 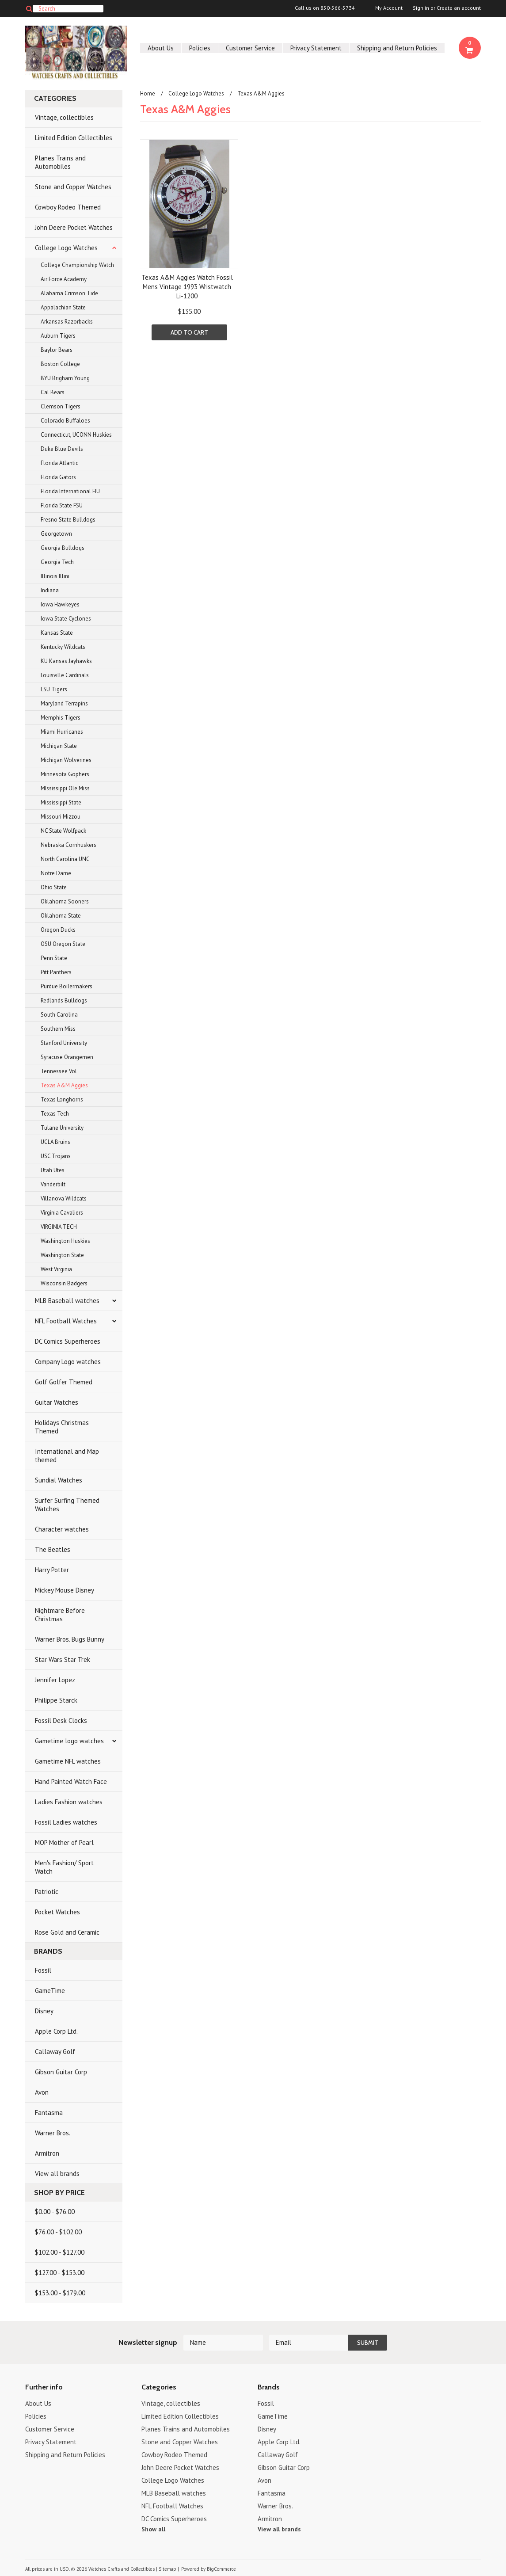 What do you see at coordinates (47, 2153) in the screenshot?
I see `Armitron` at bounding box center [47, 2153].